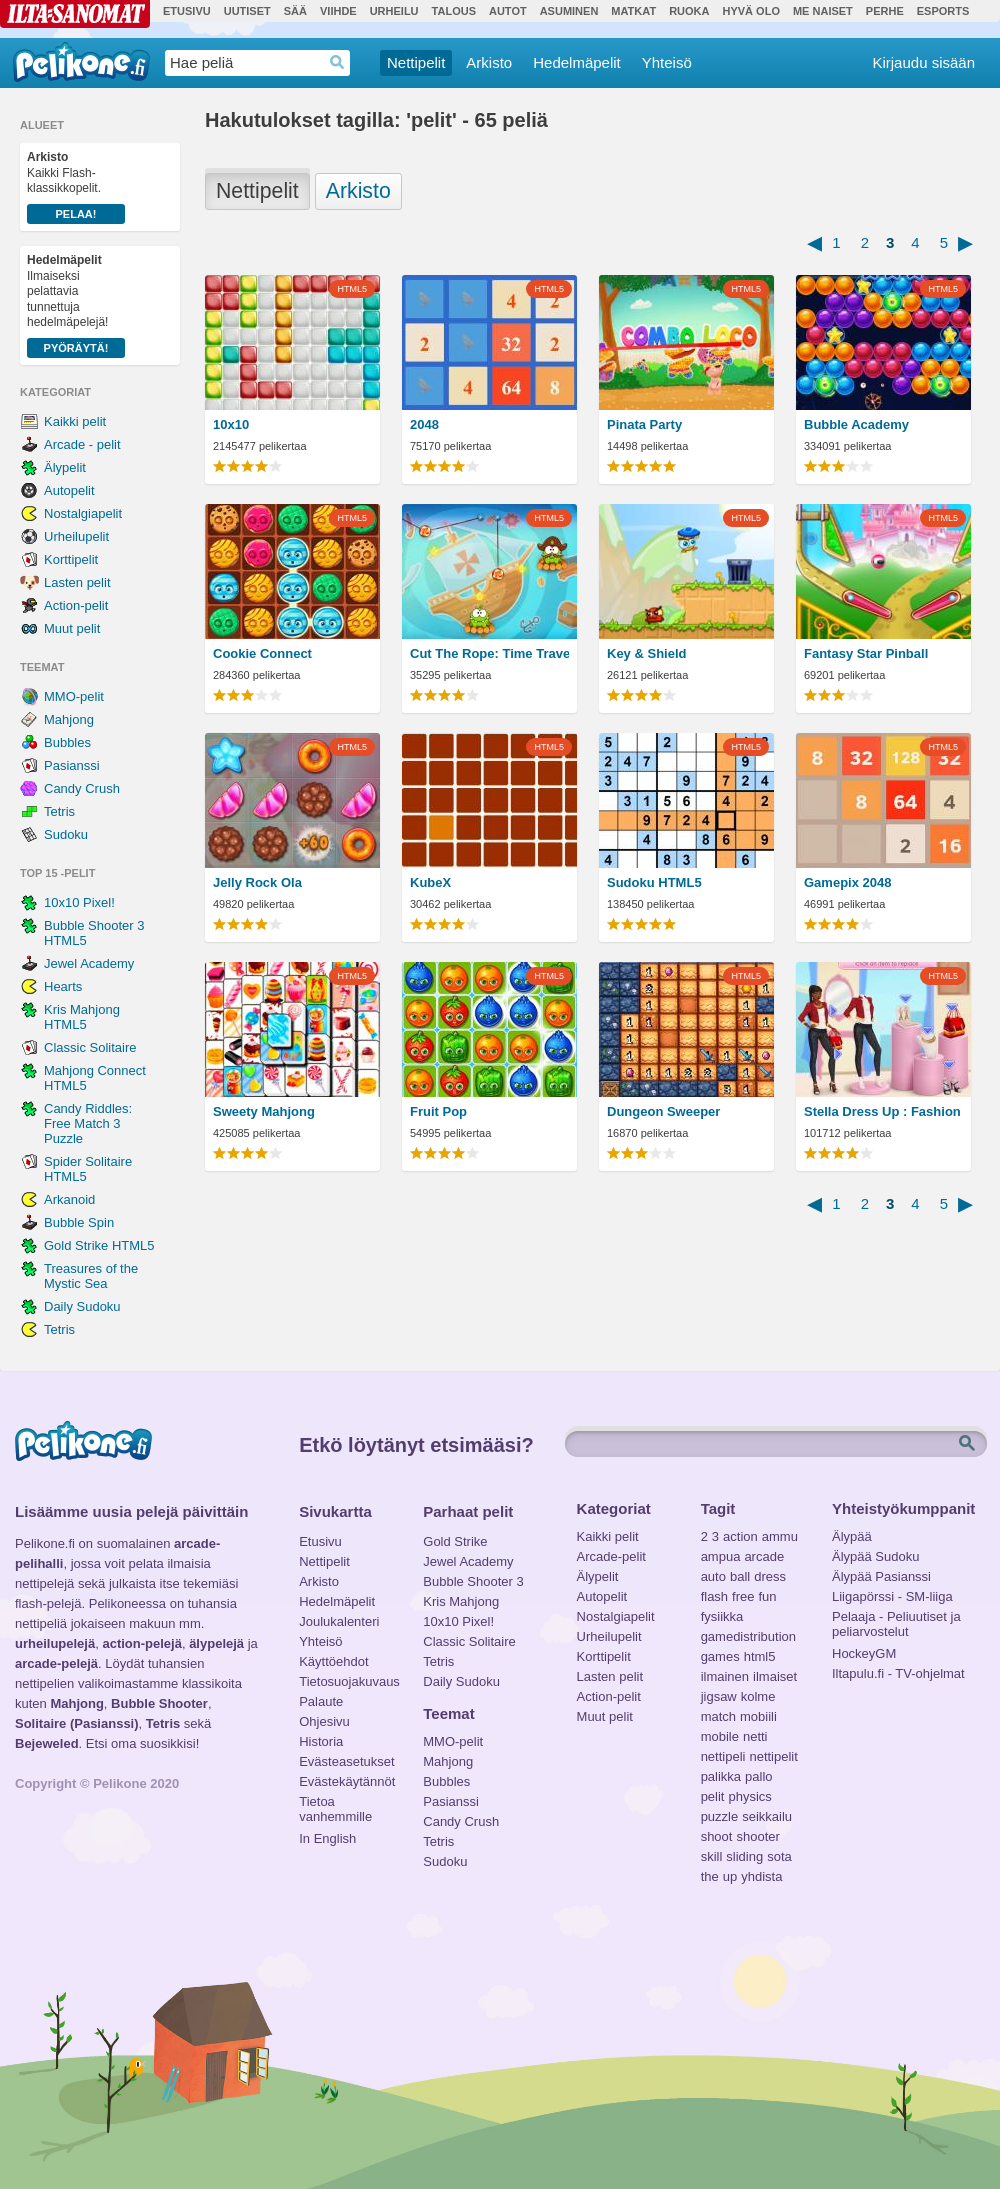 Image resolution: width=1000 pixels, height=2189 pixels. I want to click on Iltapulu.fi - TV-ohjelmat, so click(898, 1673).